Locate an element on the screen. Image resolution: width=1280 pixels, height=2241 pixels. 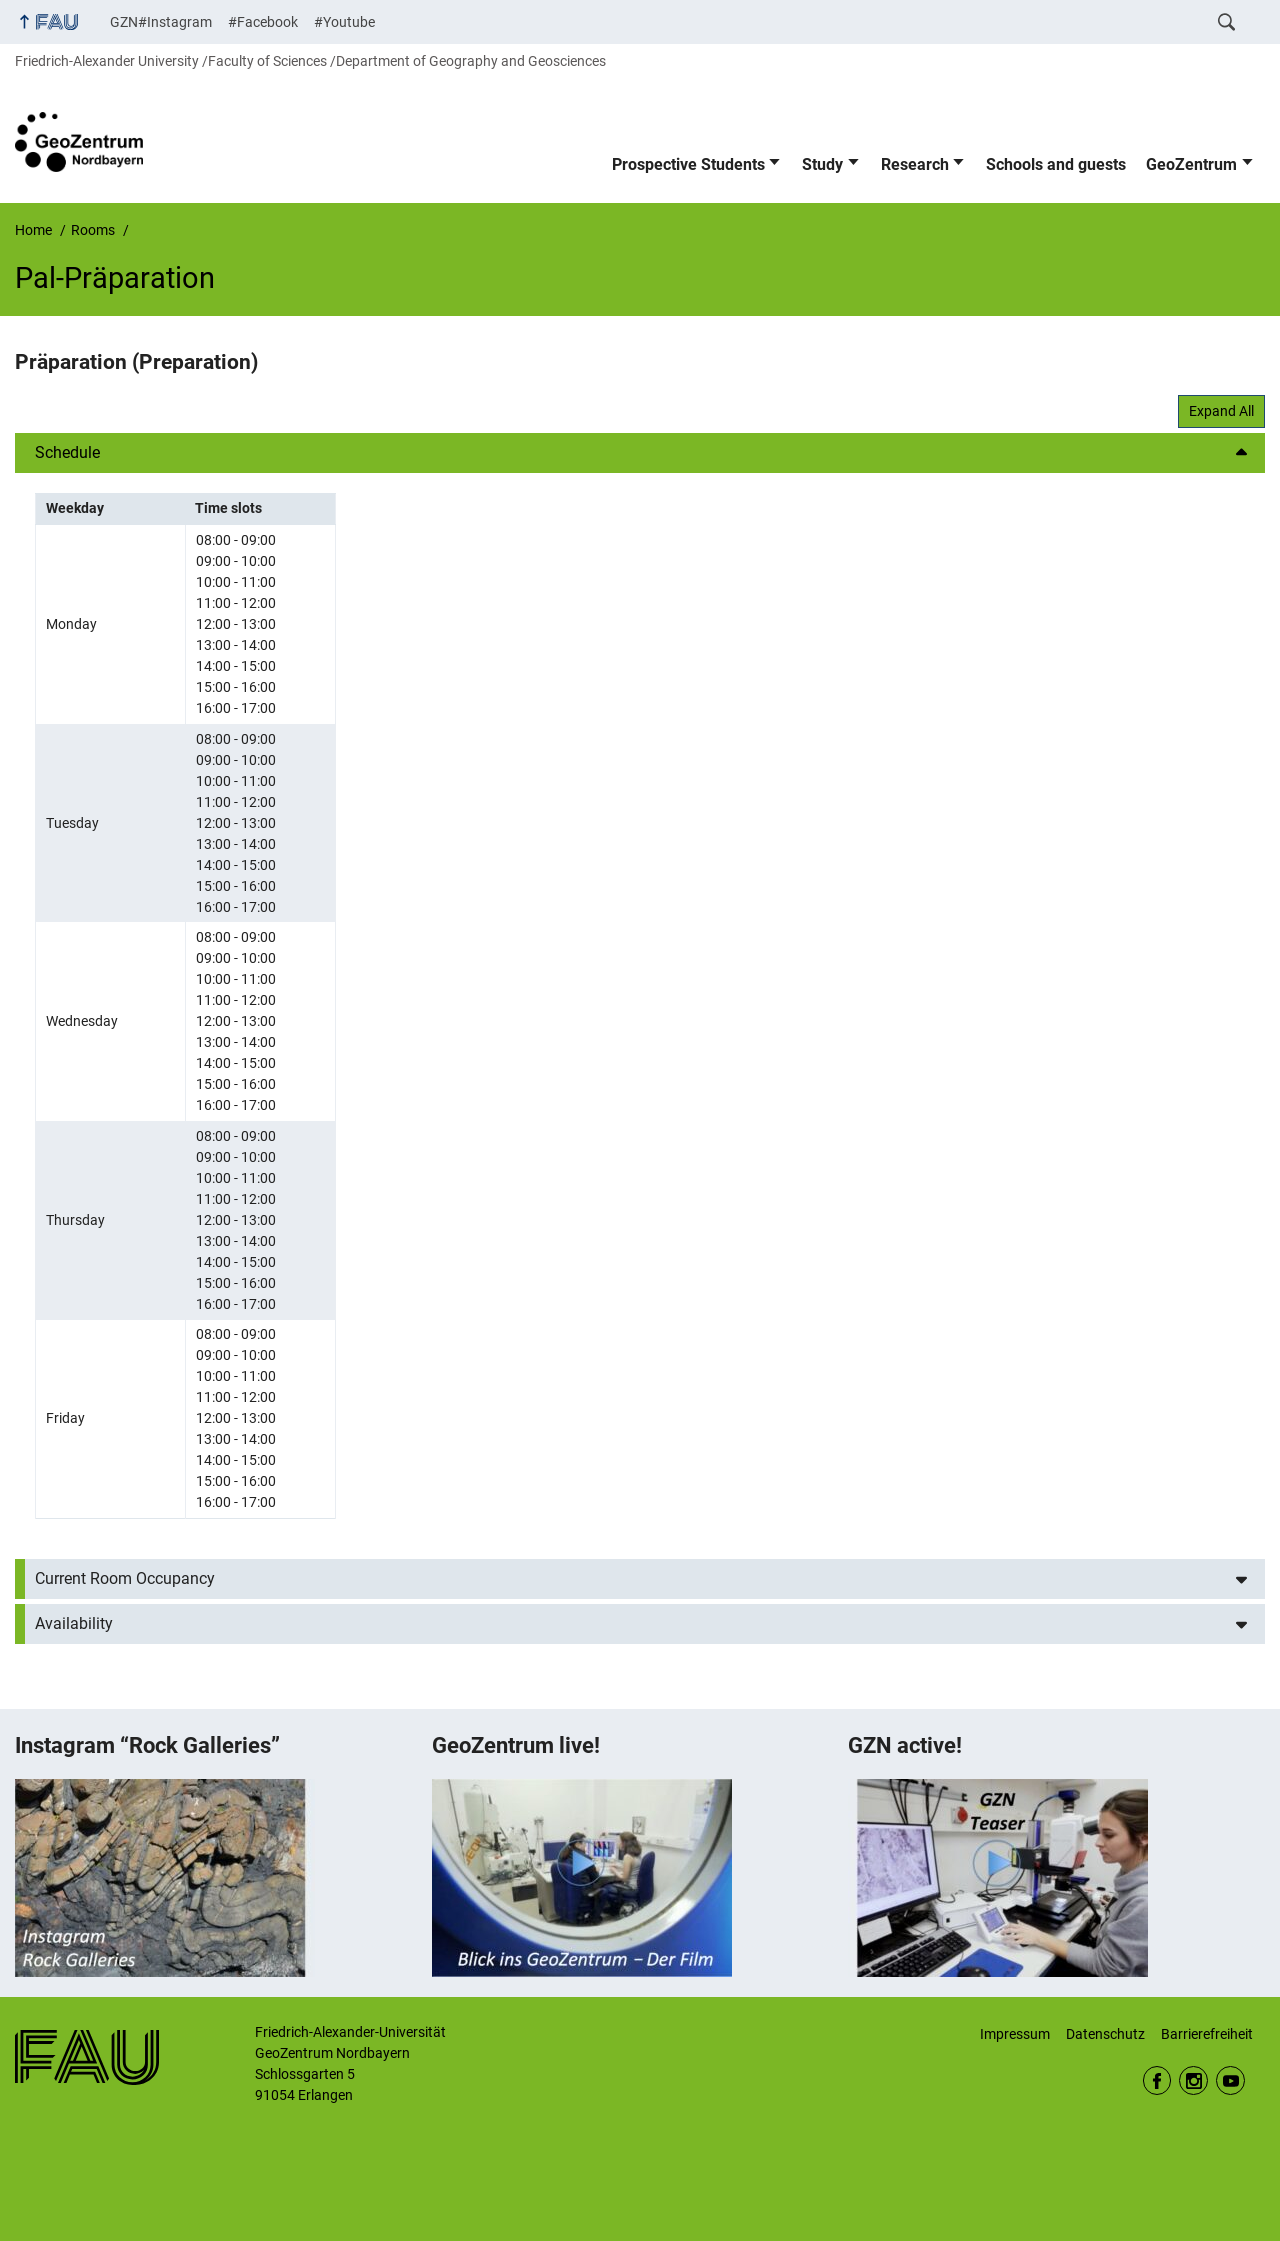
Study is located at coordinates (822, 164).